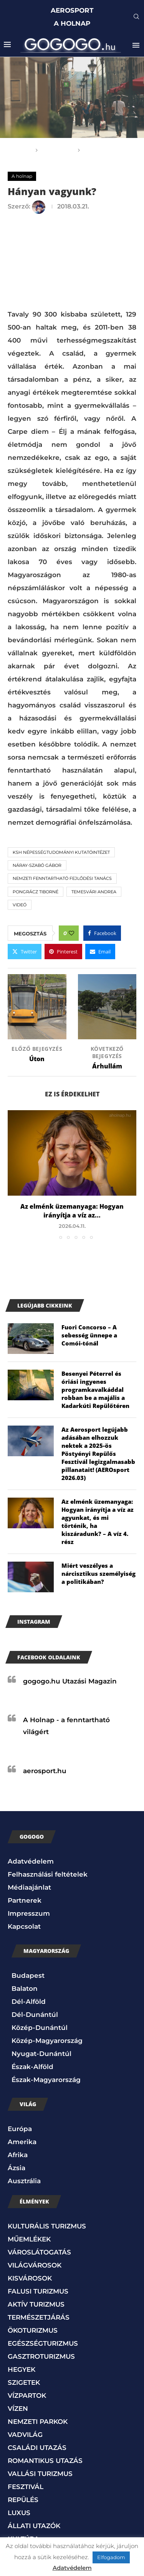  Describe the element at coordinates (16, 2168) in the screenshot. I see `Ázsia` at that location.